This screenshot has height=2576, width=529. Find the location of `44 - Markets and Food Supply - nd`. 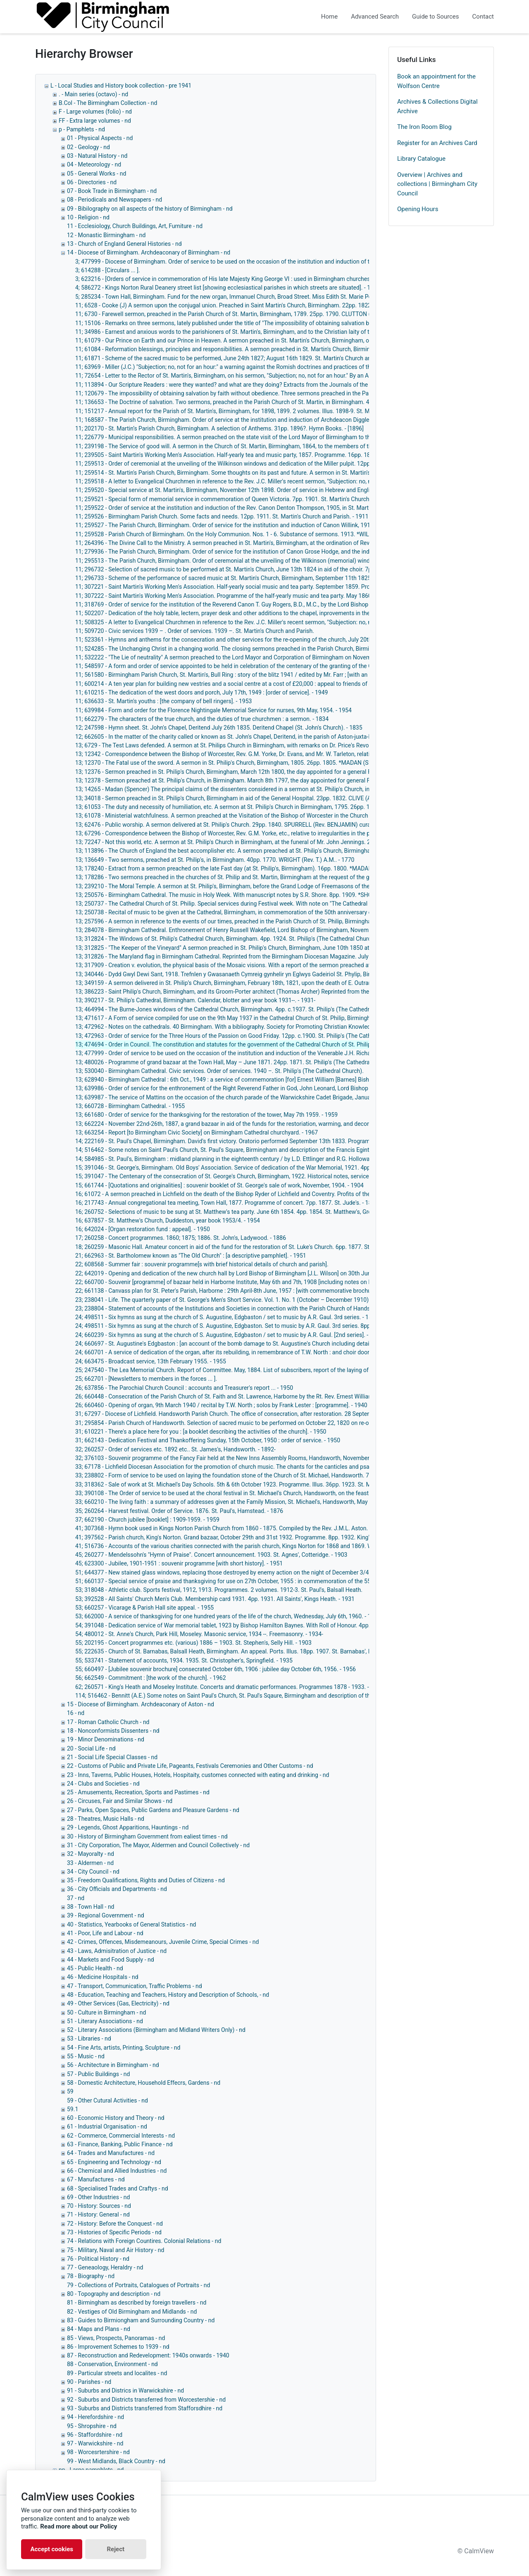

44 - Markets and Food Supply - nd is located at coordinates (110, 1959).